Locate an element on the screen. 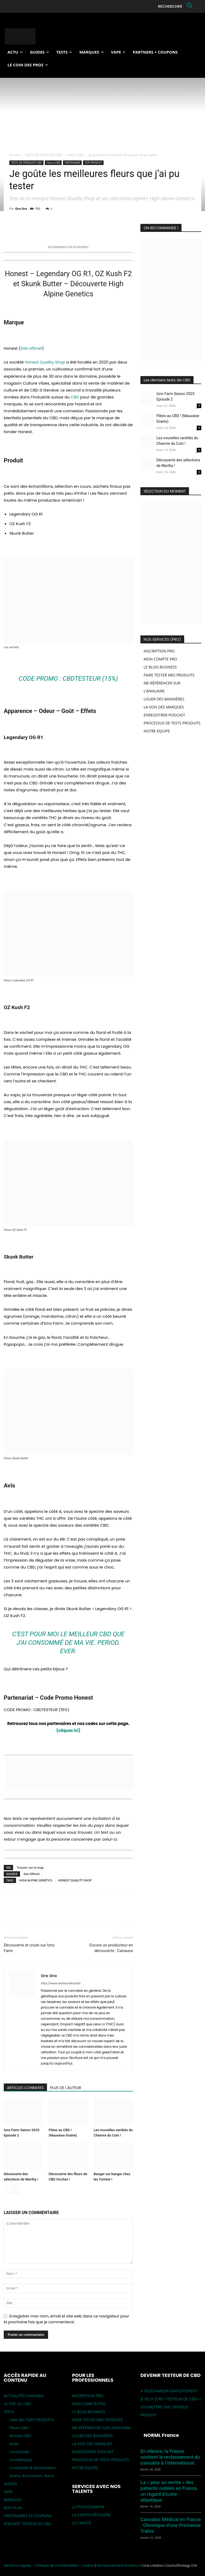 Image resolution: width=205 pixels, height=2576 pixels. LA CHEFFE PÂTISSIÈRE is located at coordinates (91, 2514).